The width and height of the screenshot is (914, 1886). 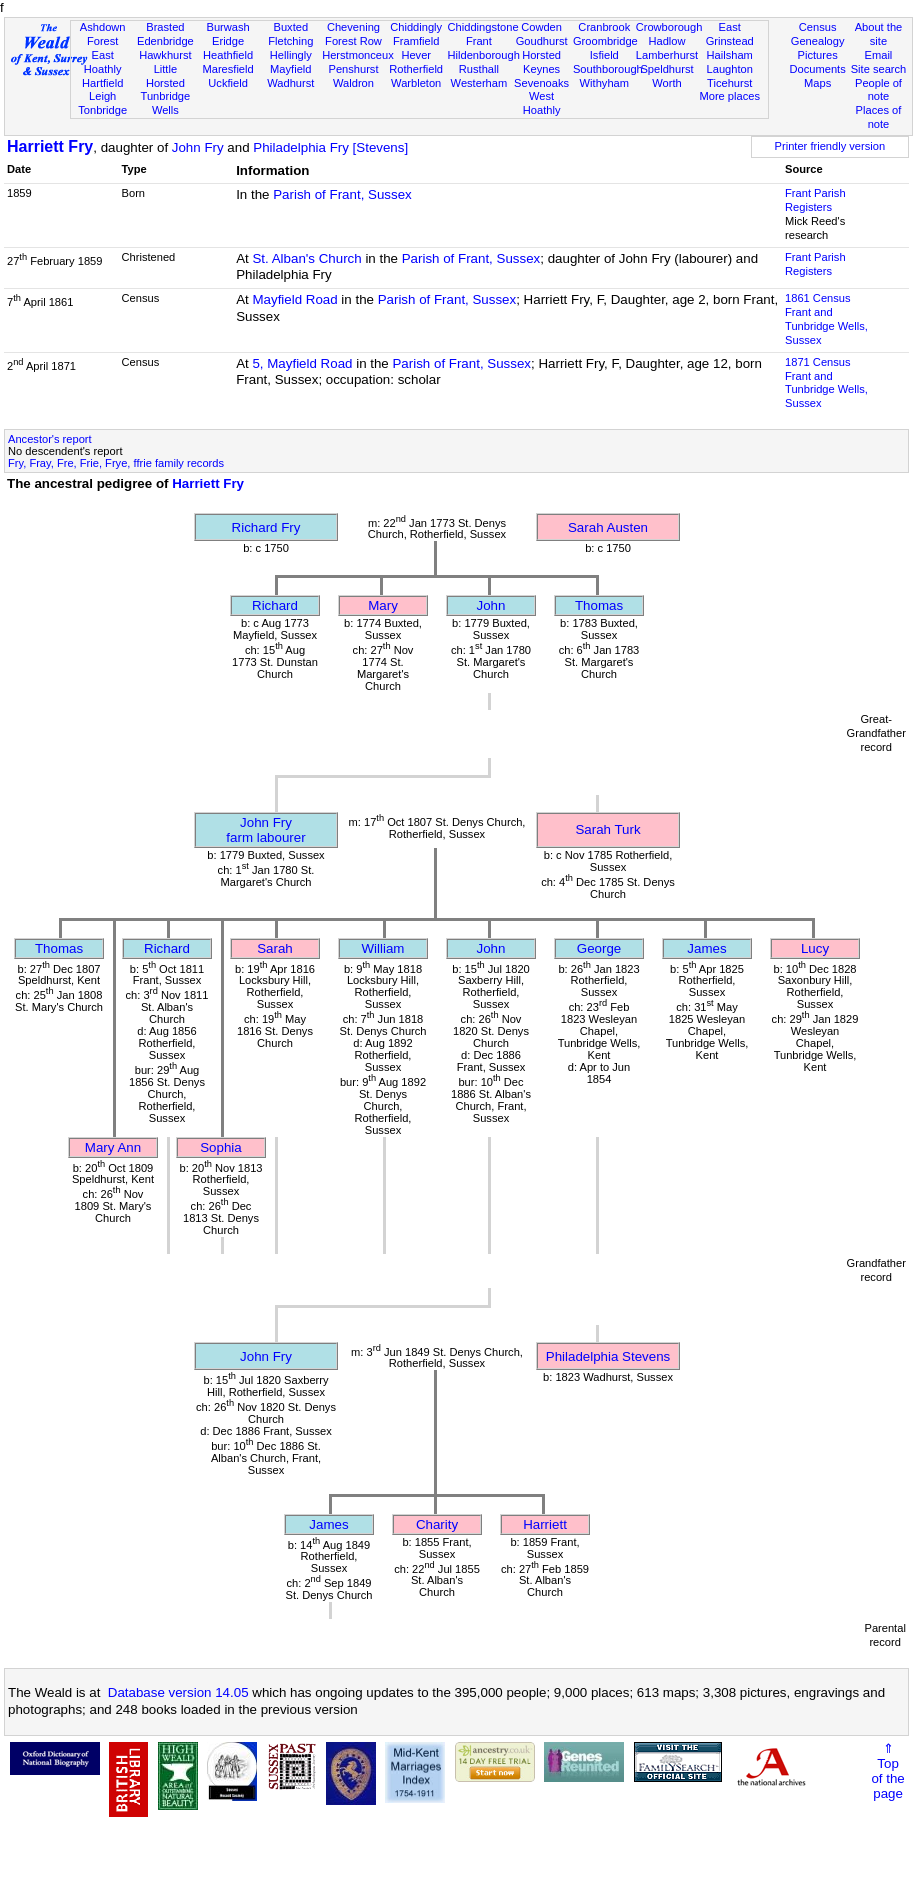 What do you see at coordinates (483, 27) in the screenshot?
I see `Chiddingstone` at bounding box center [483, 27].